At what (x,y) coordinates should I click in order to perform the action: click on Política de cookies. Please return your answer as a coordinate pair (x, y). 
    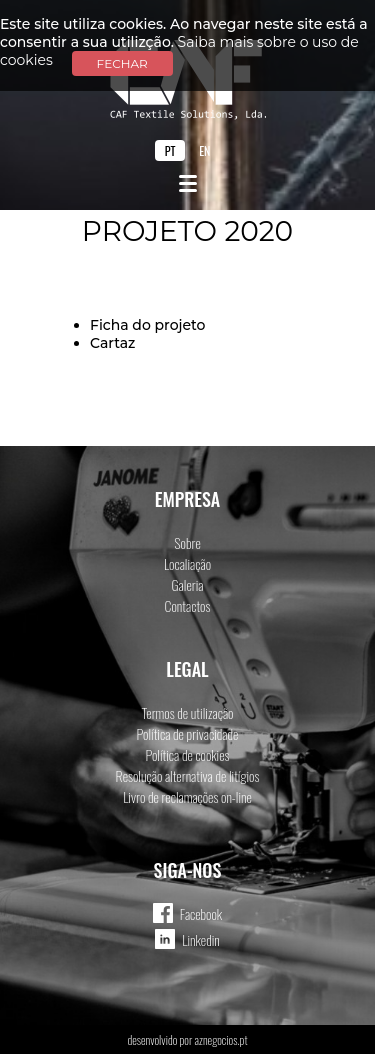
    Looking at the image, I should click on (187, 754).